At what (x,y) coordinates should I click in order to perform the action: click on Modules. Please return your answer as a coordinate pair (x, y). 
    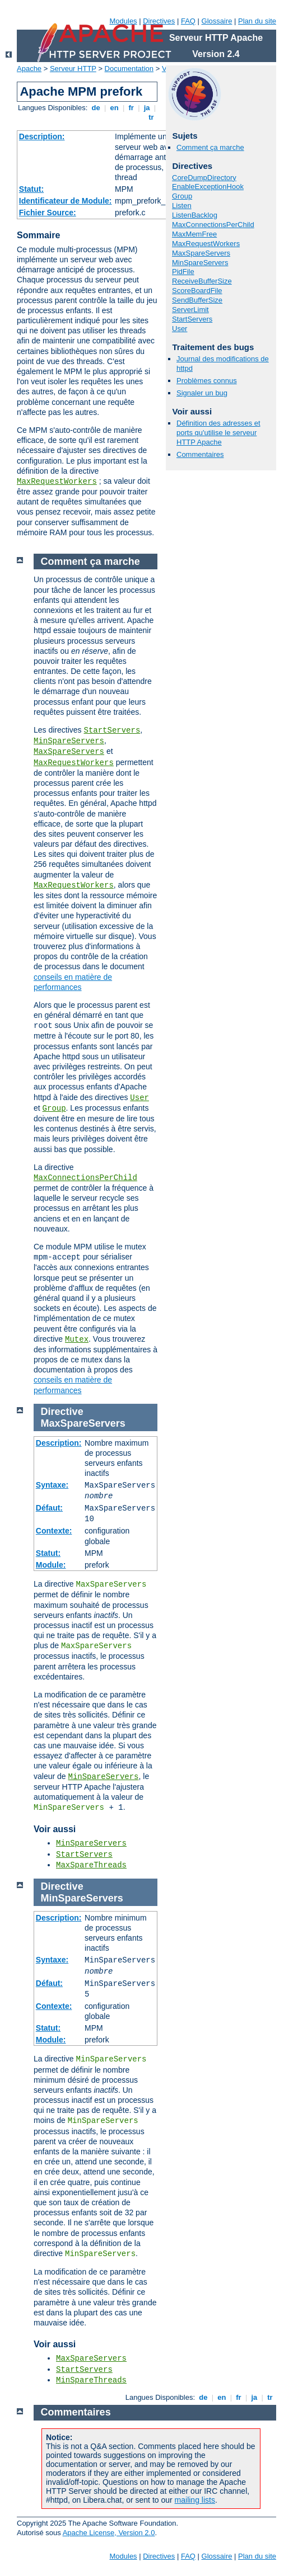
    Looking at the image, I should click on (123, 21).